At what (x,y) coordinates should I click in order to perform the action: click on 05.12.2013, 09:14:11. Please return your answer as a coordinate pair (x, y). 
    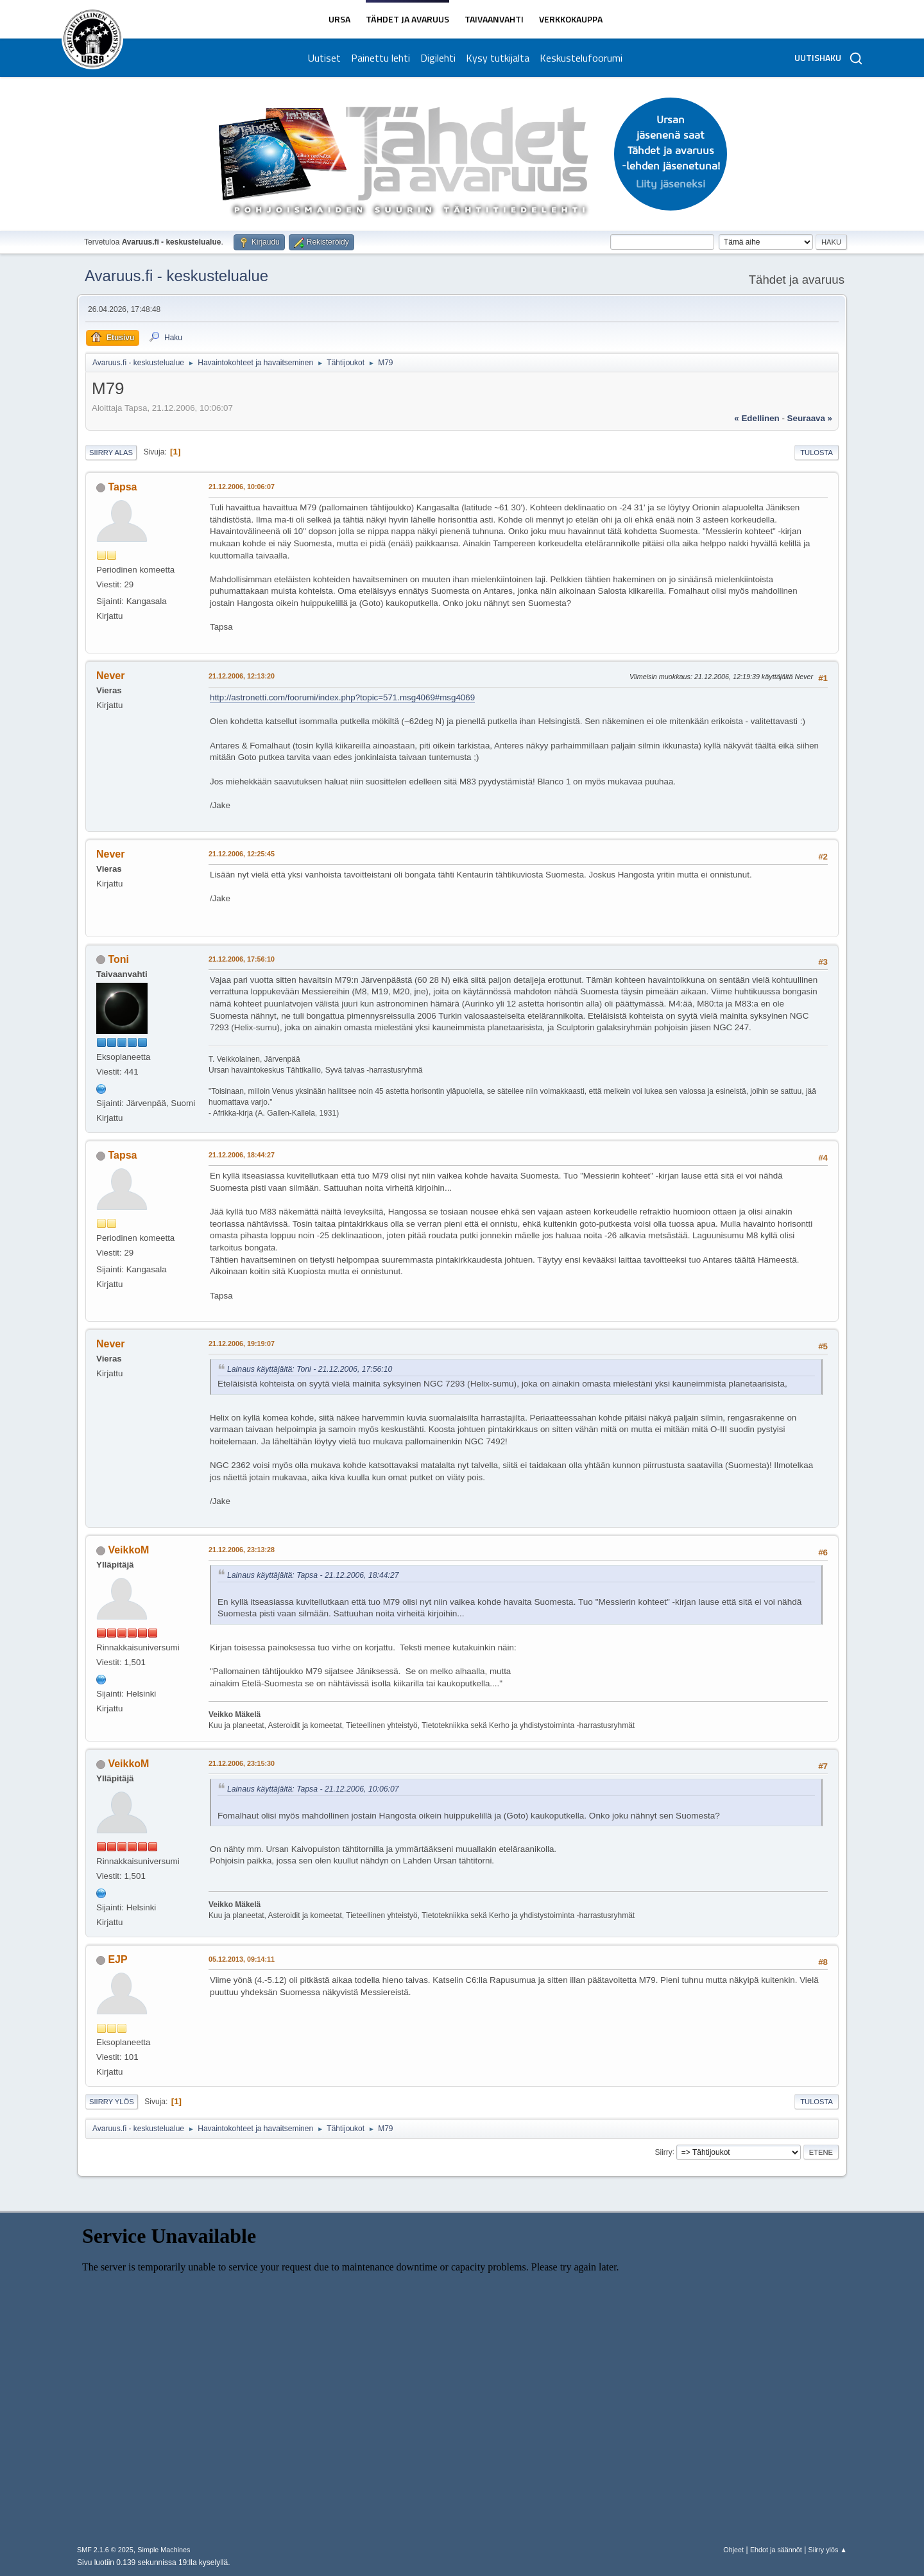
    Looking at the image, I should click on (242, 1959).